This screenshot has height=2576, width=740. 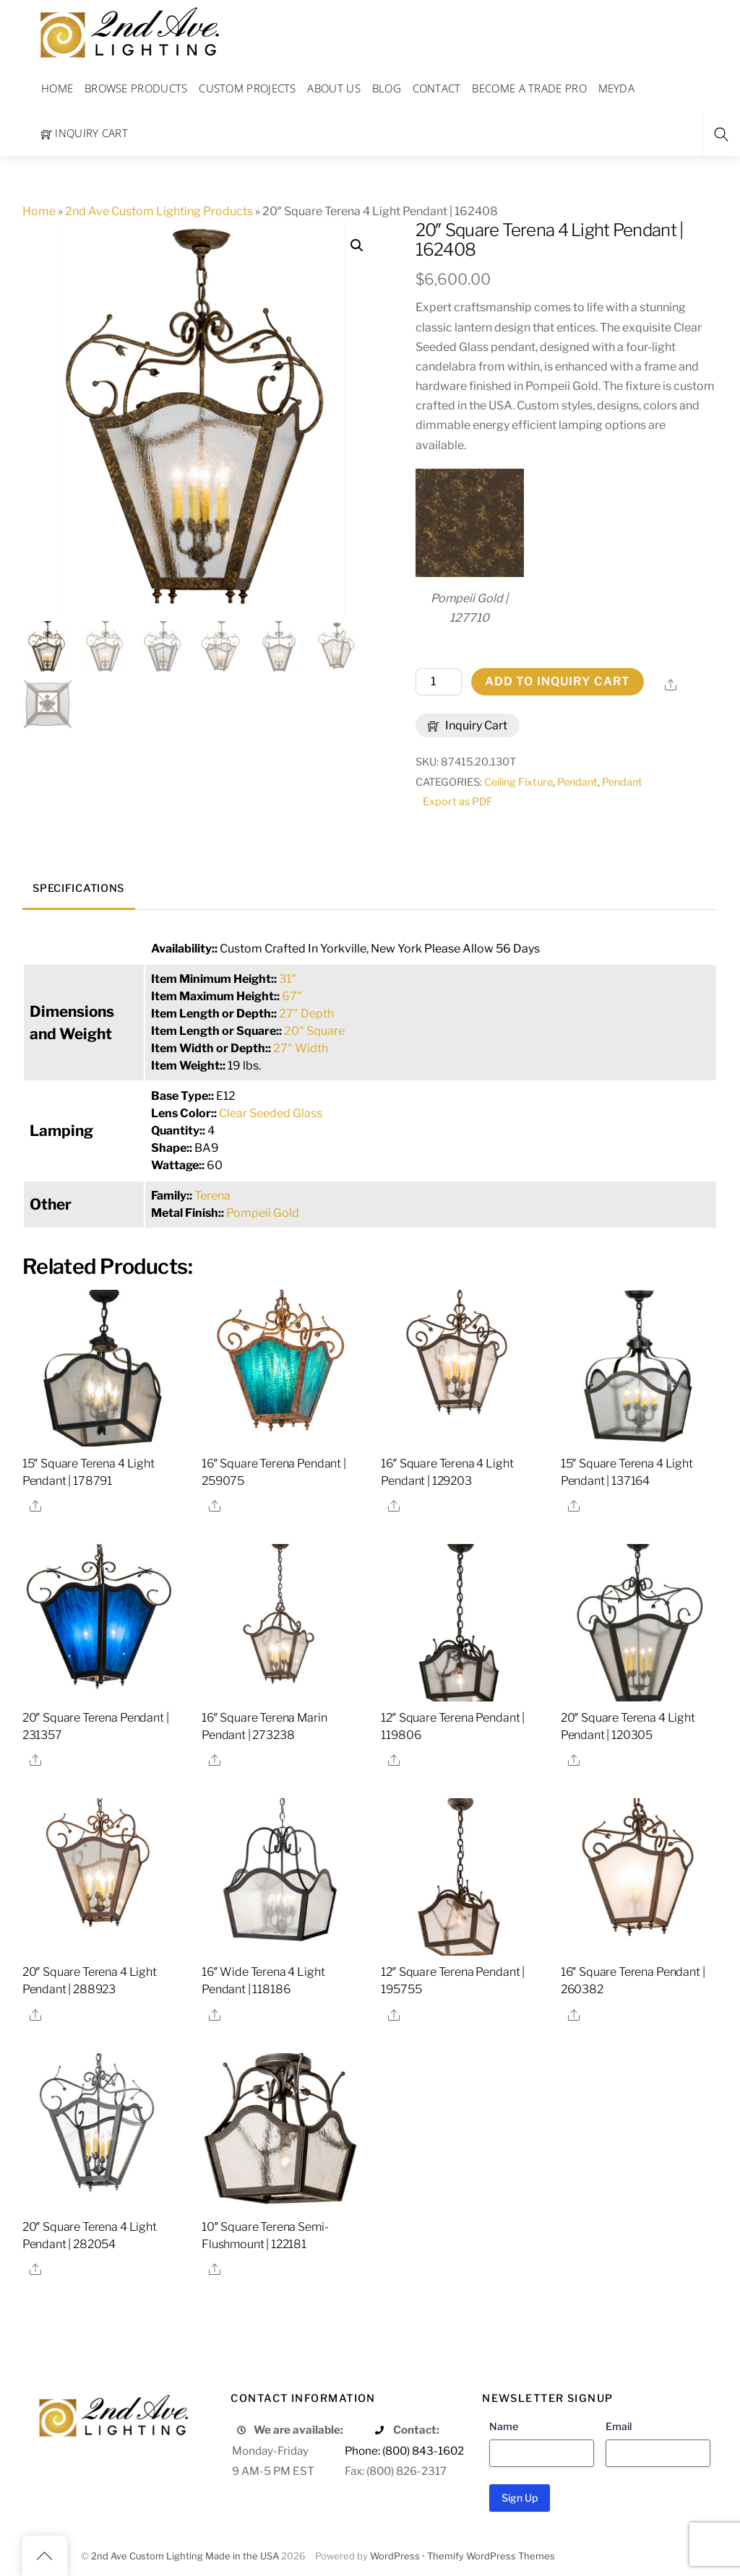 I want to click on About Us, so click(x=333, y=88).